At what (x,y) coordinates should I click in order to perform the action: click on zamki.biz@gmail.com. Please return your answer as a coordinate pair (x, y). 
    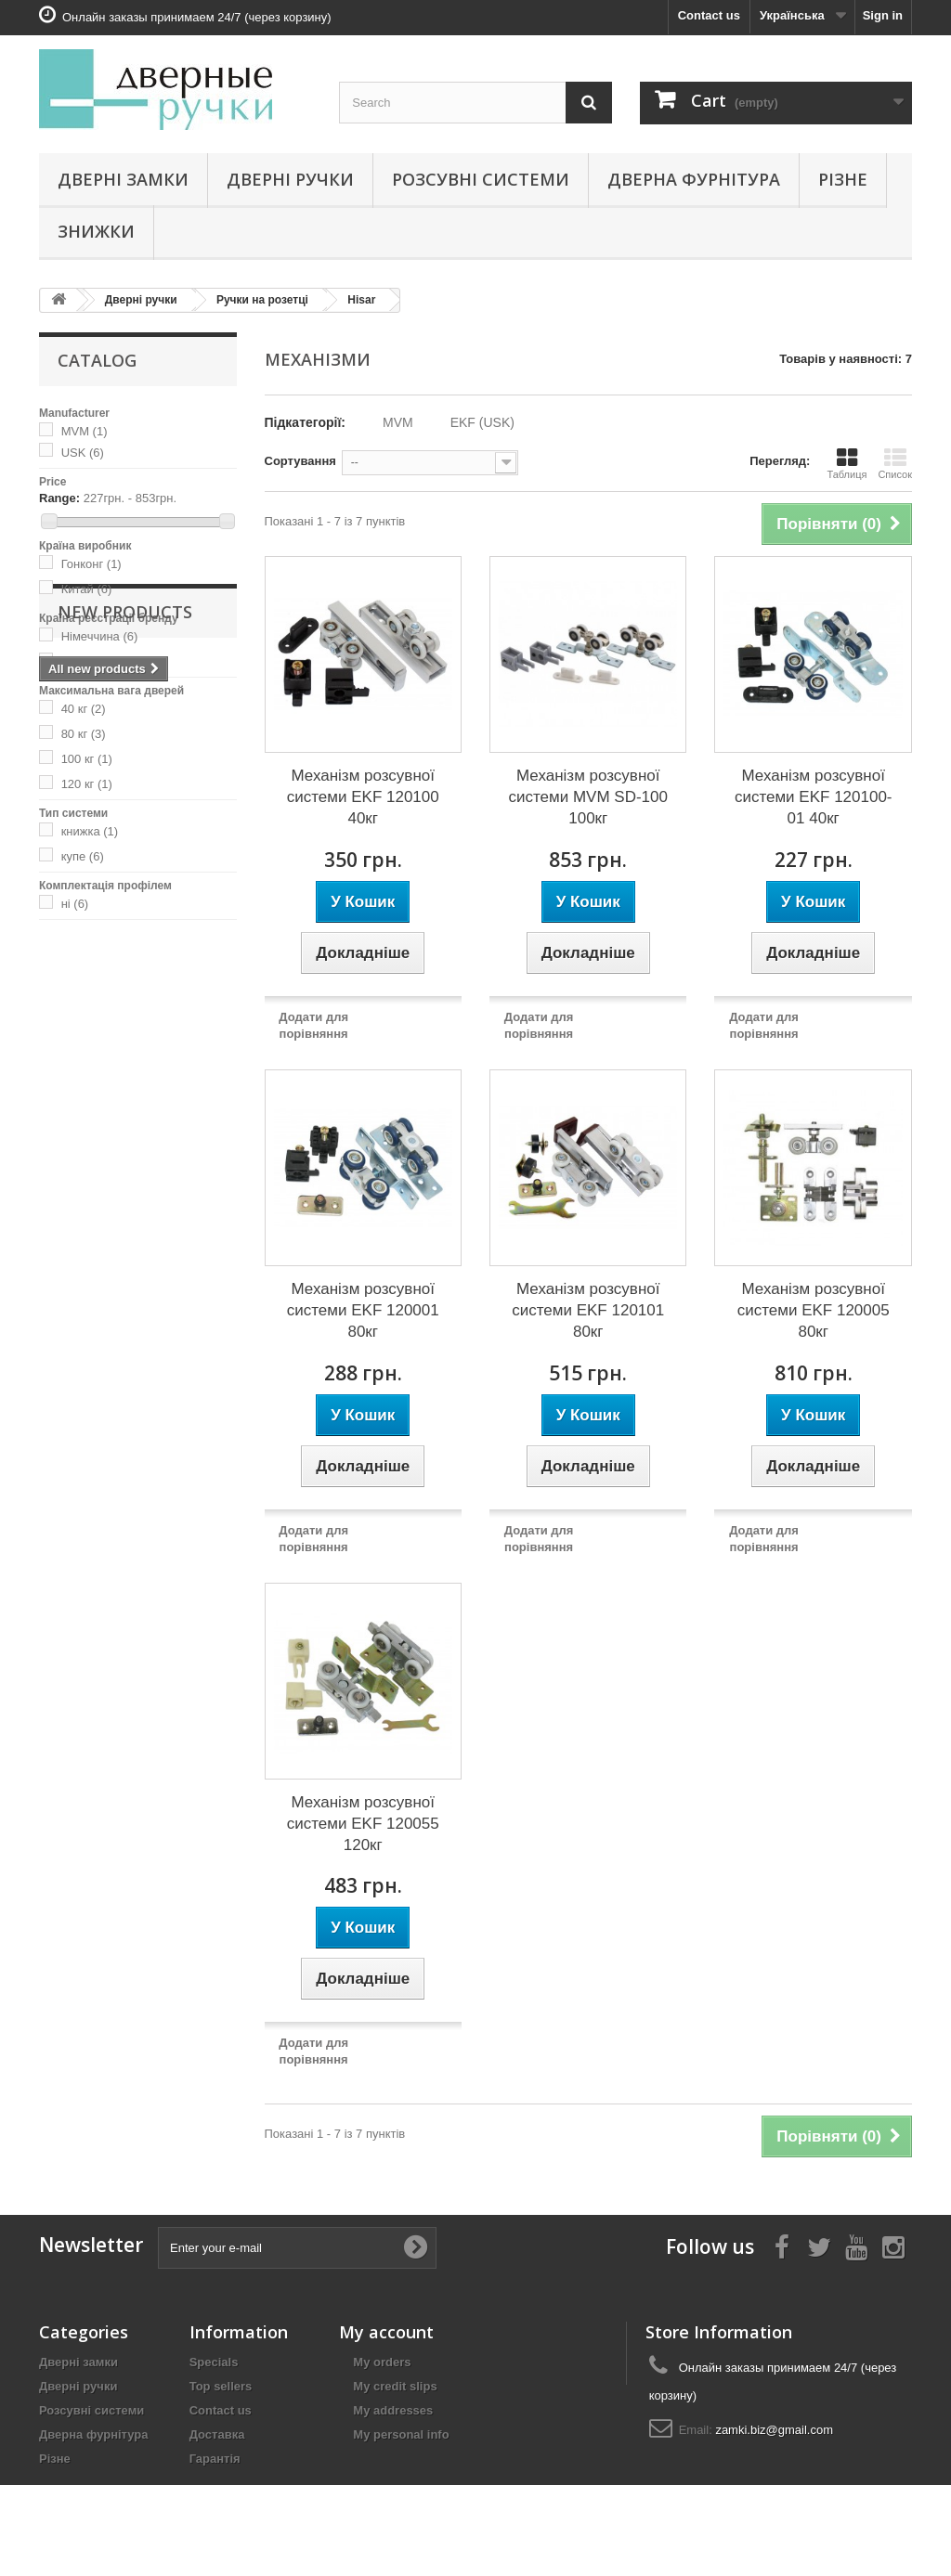
    Looking at the image, I should click on (774, 2430).